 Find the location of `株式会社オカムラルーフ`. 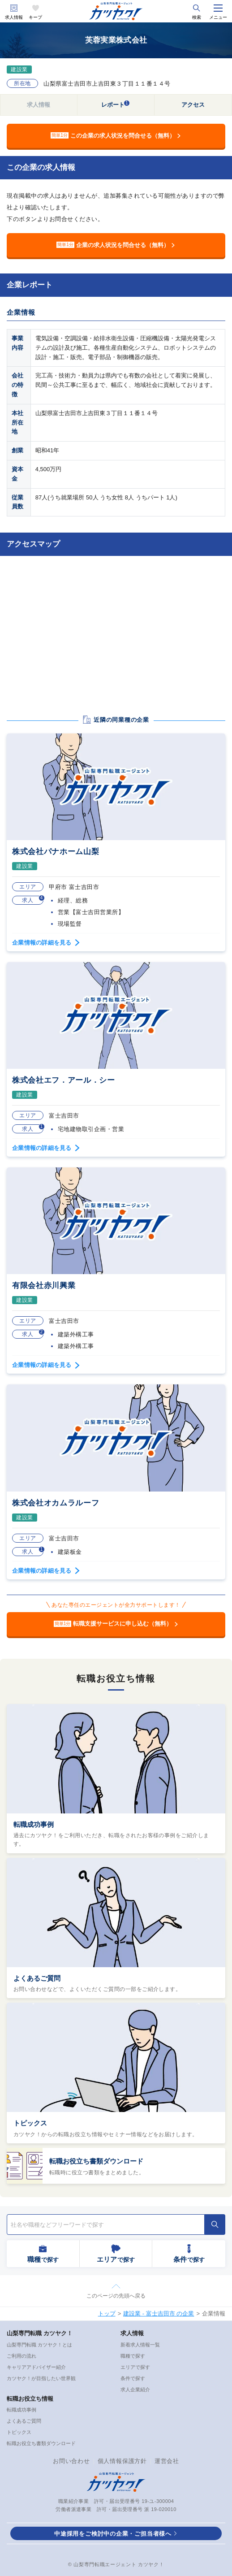

株式会社オカムラルーフ is located at coordinates (55, 1503).